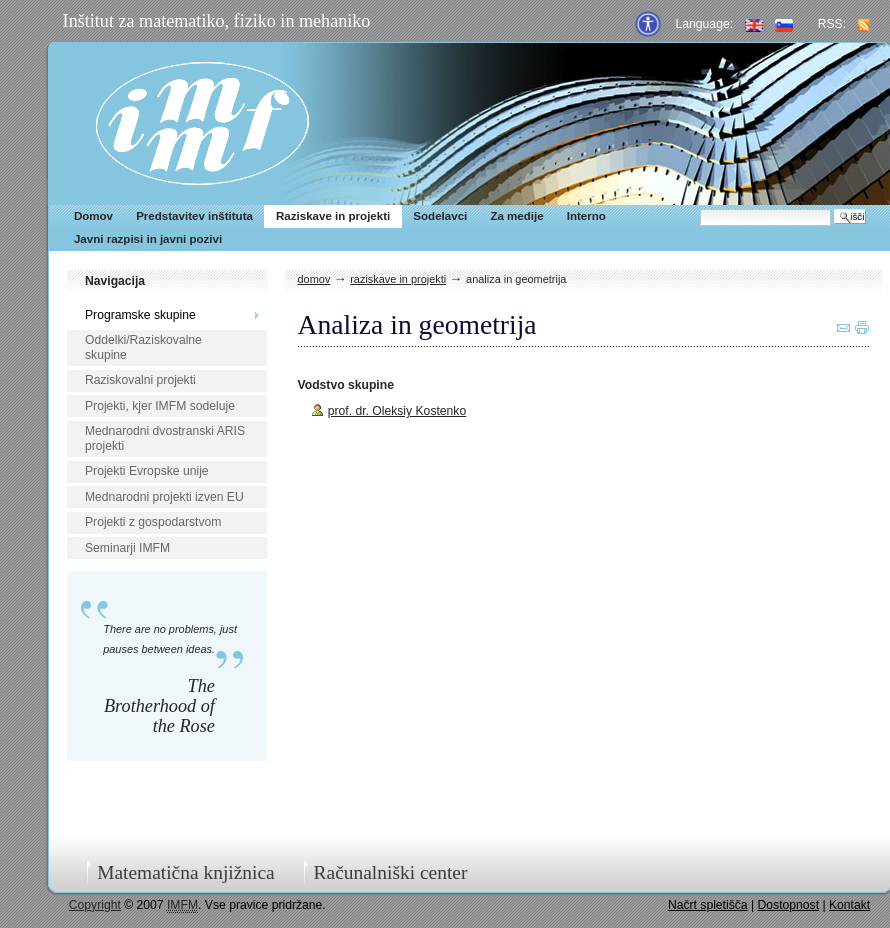 This screenshot has height=928, width=890. Describe the element at coordinates (127, 548) in the screenshot. I see `Seminarji IMFM` at that location.